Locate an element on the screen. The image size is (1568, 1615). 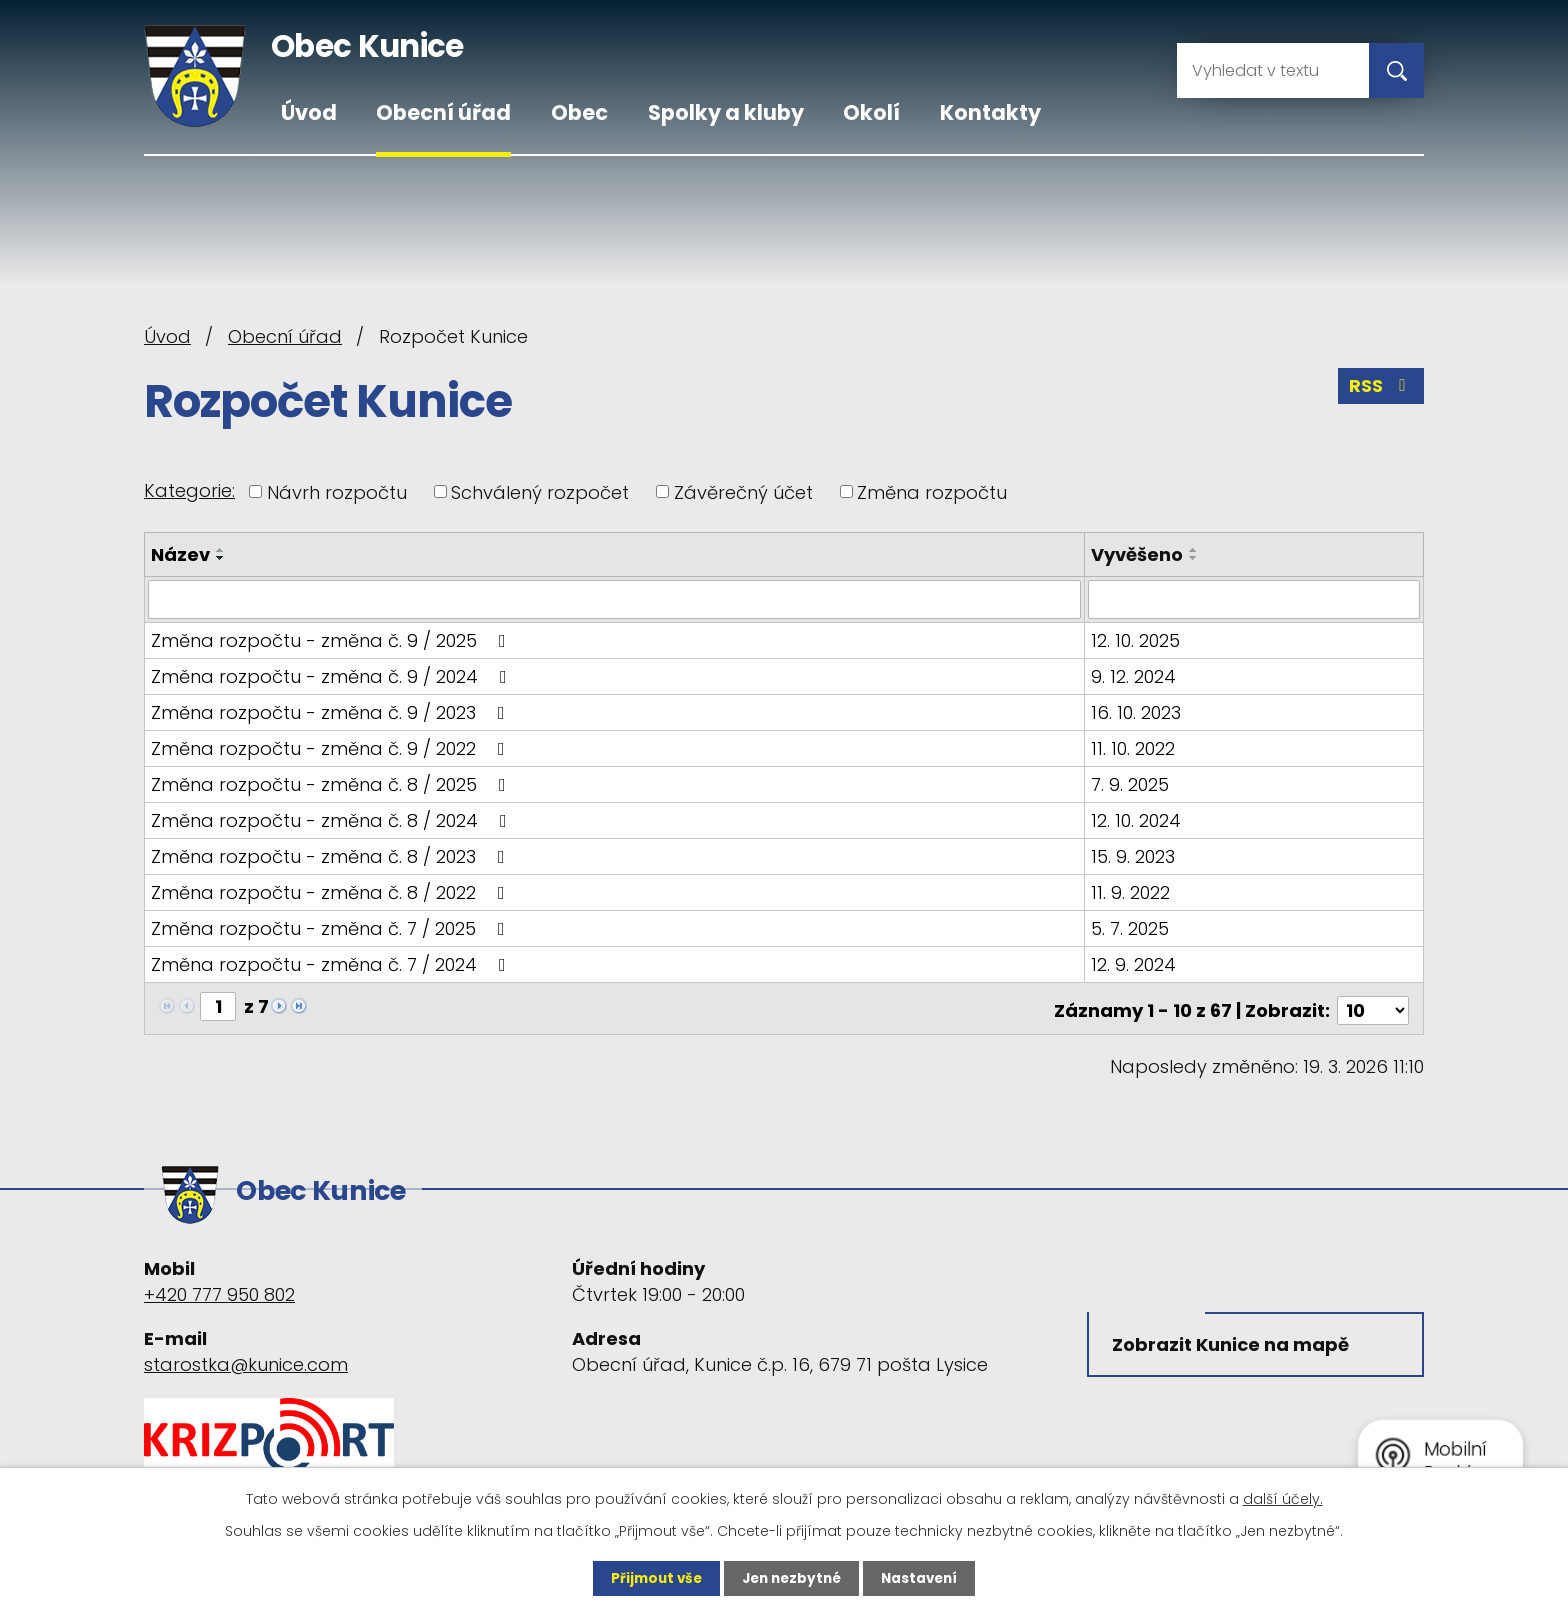
7. 9. 2025 is located at coordinates (1131, 783).